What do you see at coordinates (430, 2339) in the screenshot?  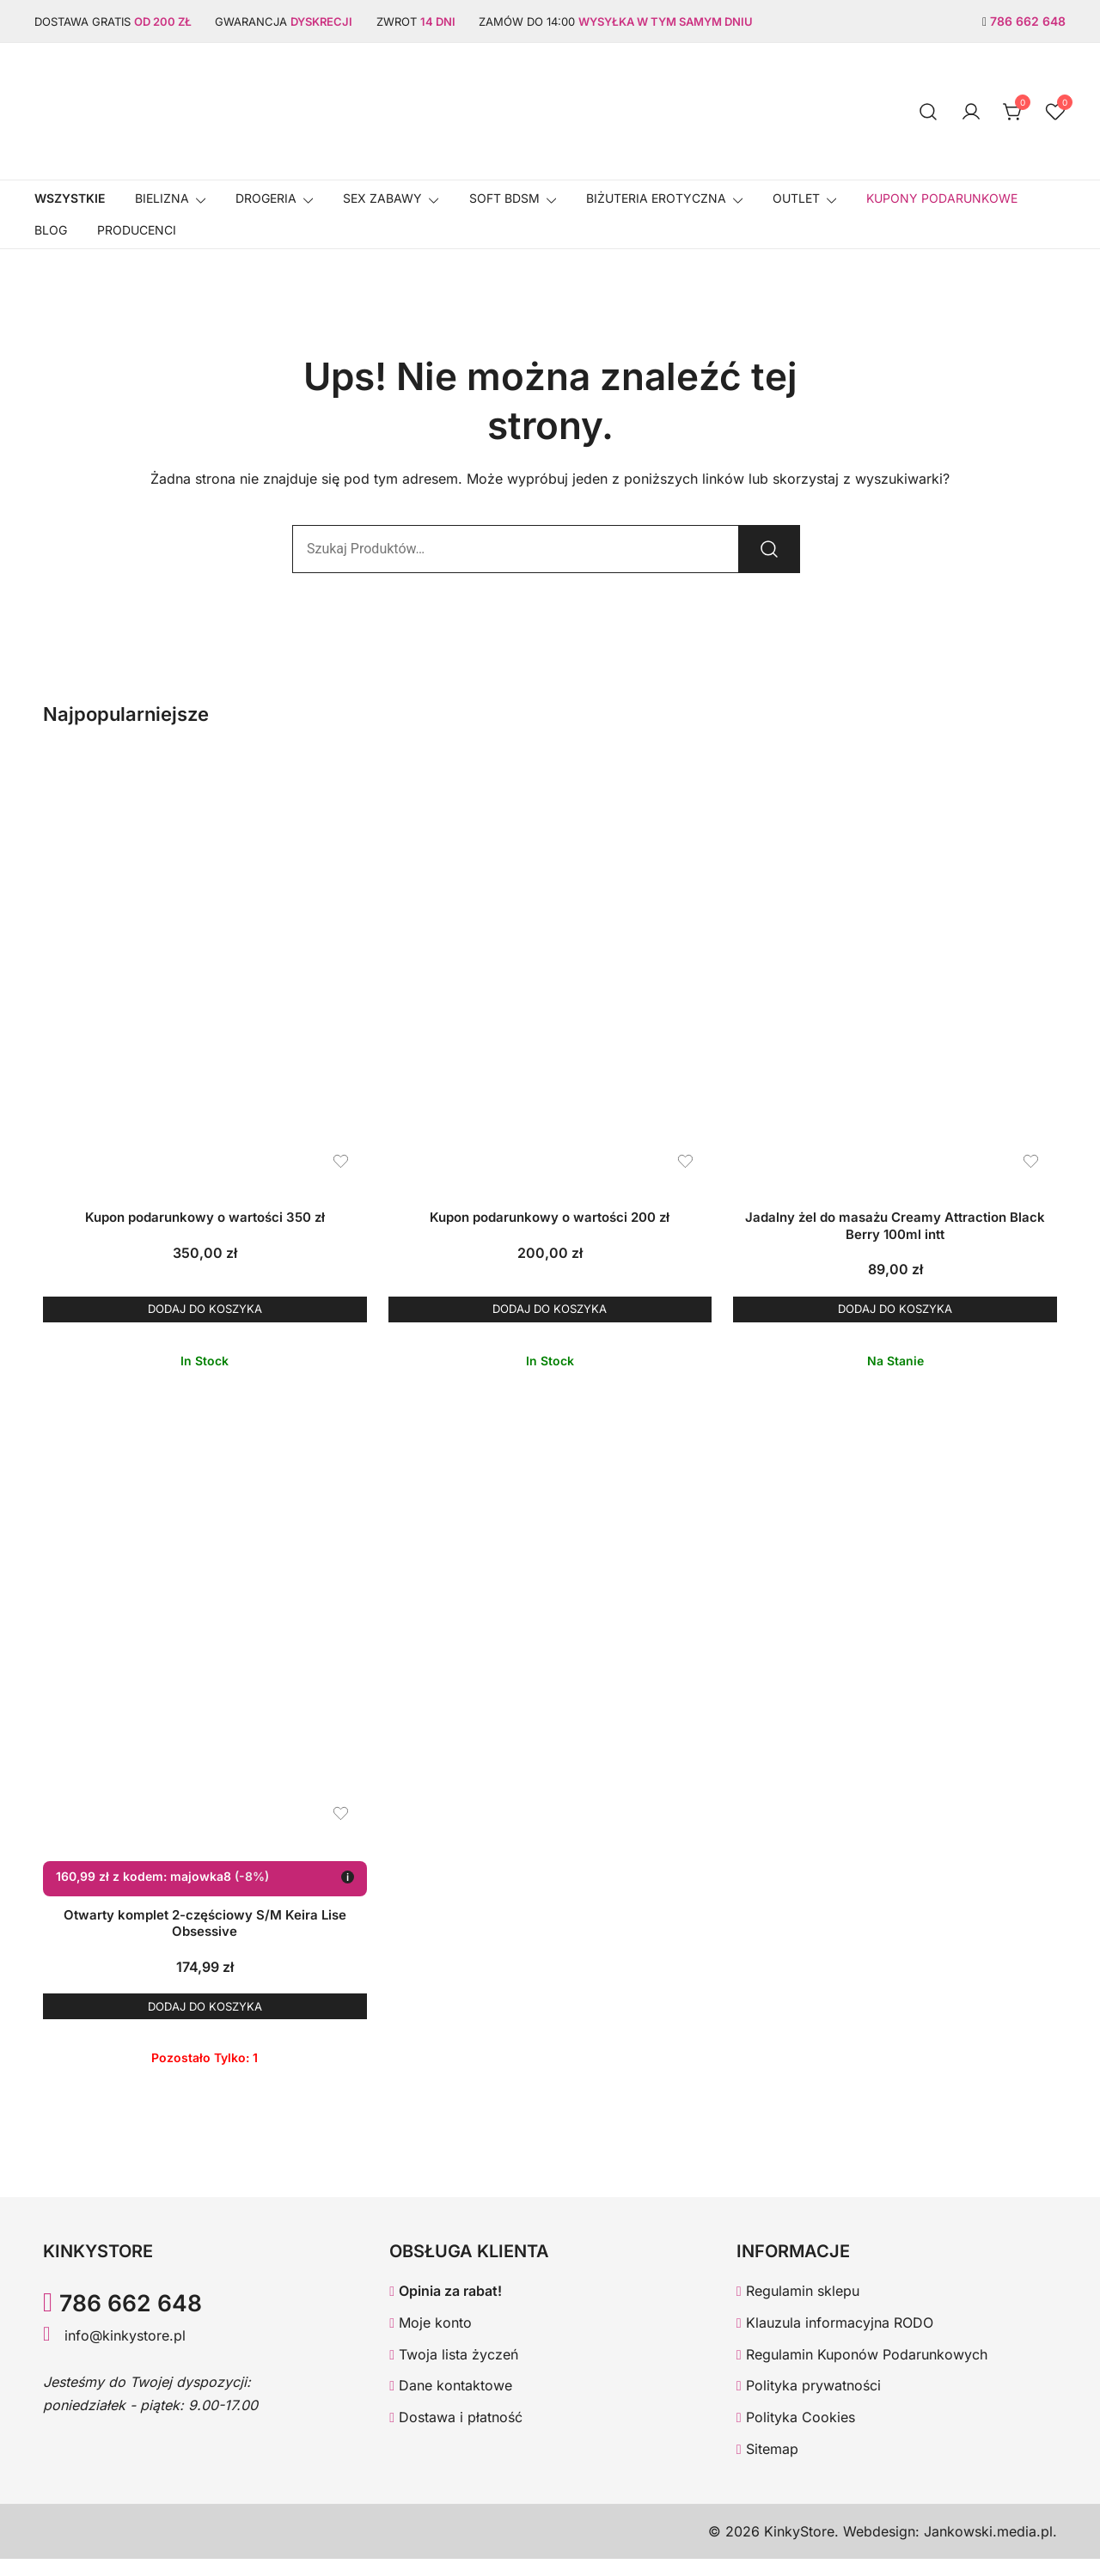 I see `Moje konto` at bounding box center [430, 2339].